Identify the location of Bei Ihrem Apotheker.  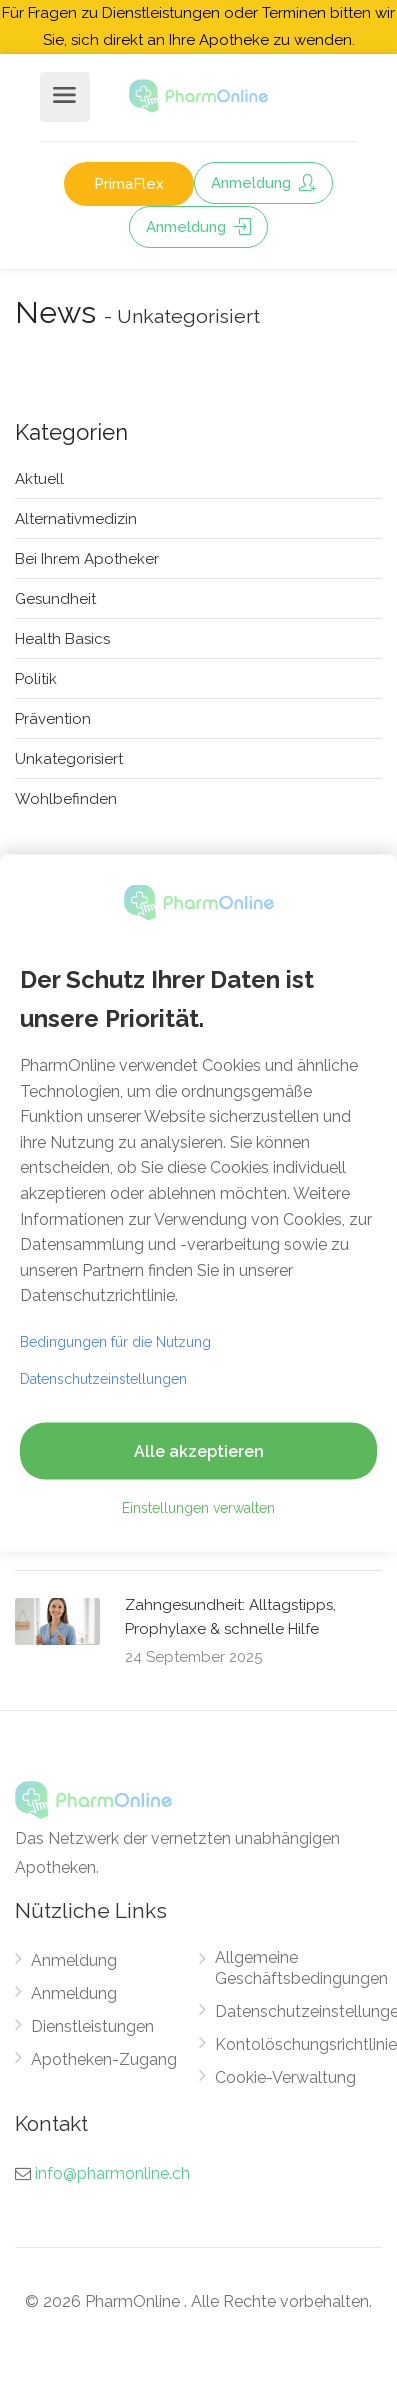
(87, 559).